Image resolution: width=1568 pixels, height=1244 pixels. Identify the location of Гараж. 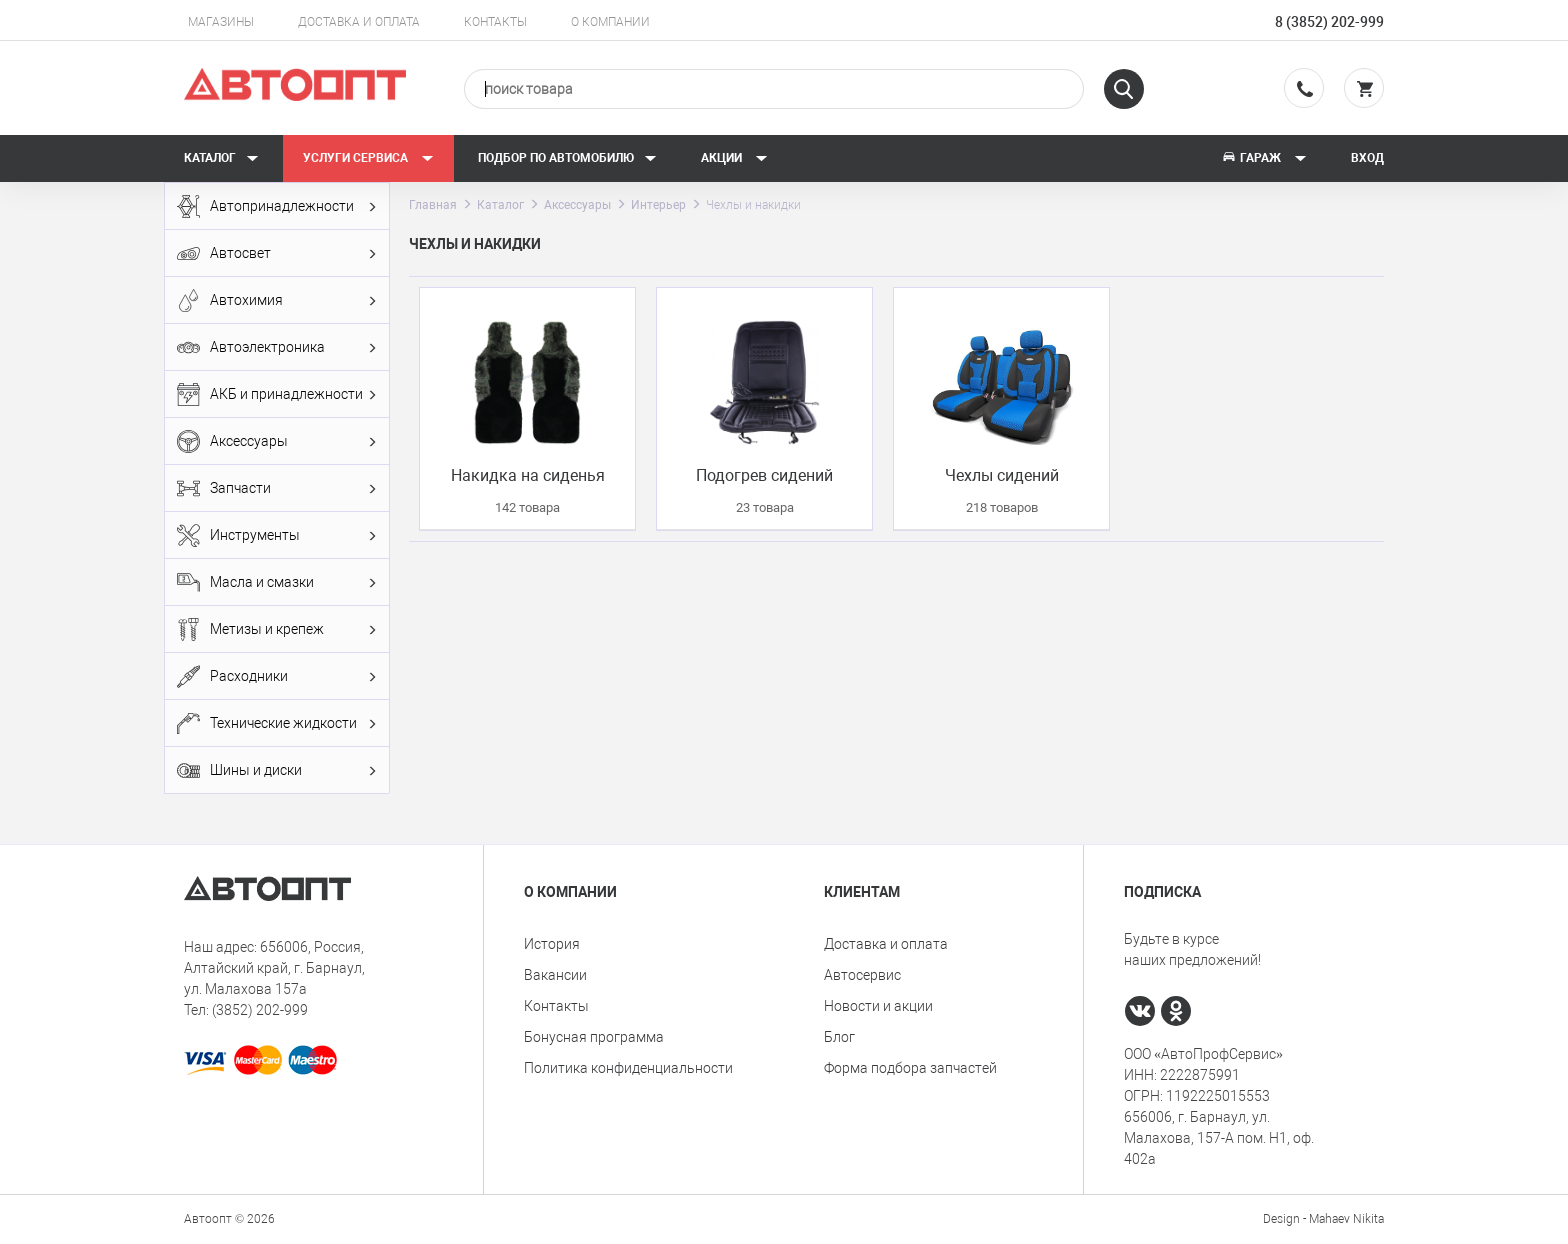
(1264, 158).